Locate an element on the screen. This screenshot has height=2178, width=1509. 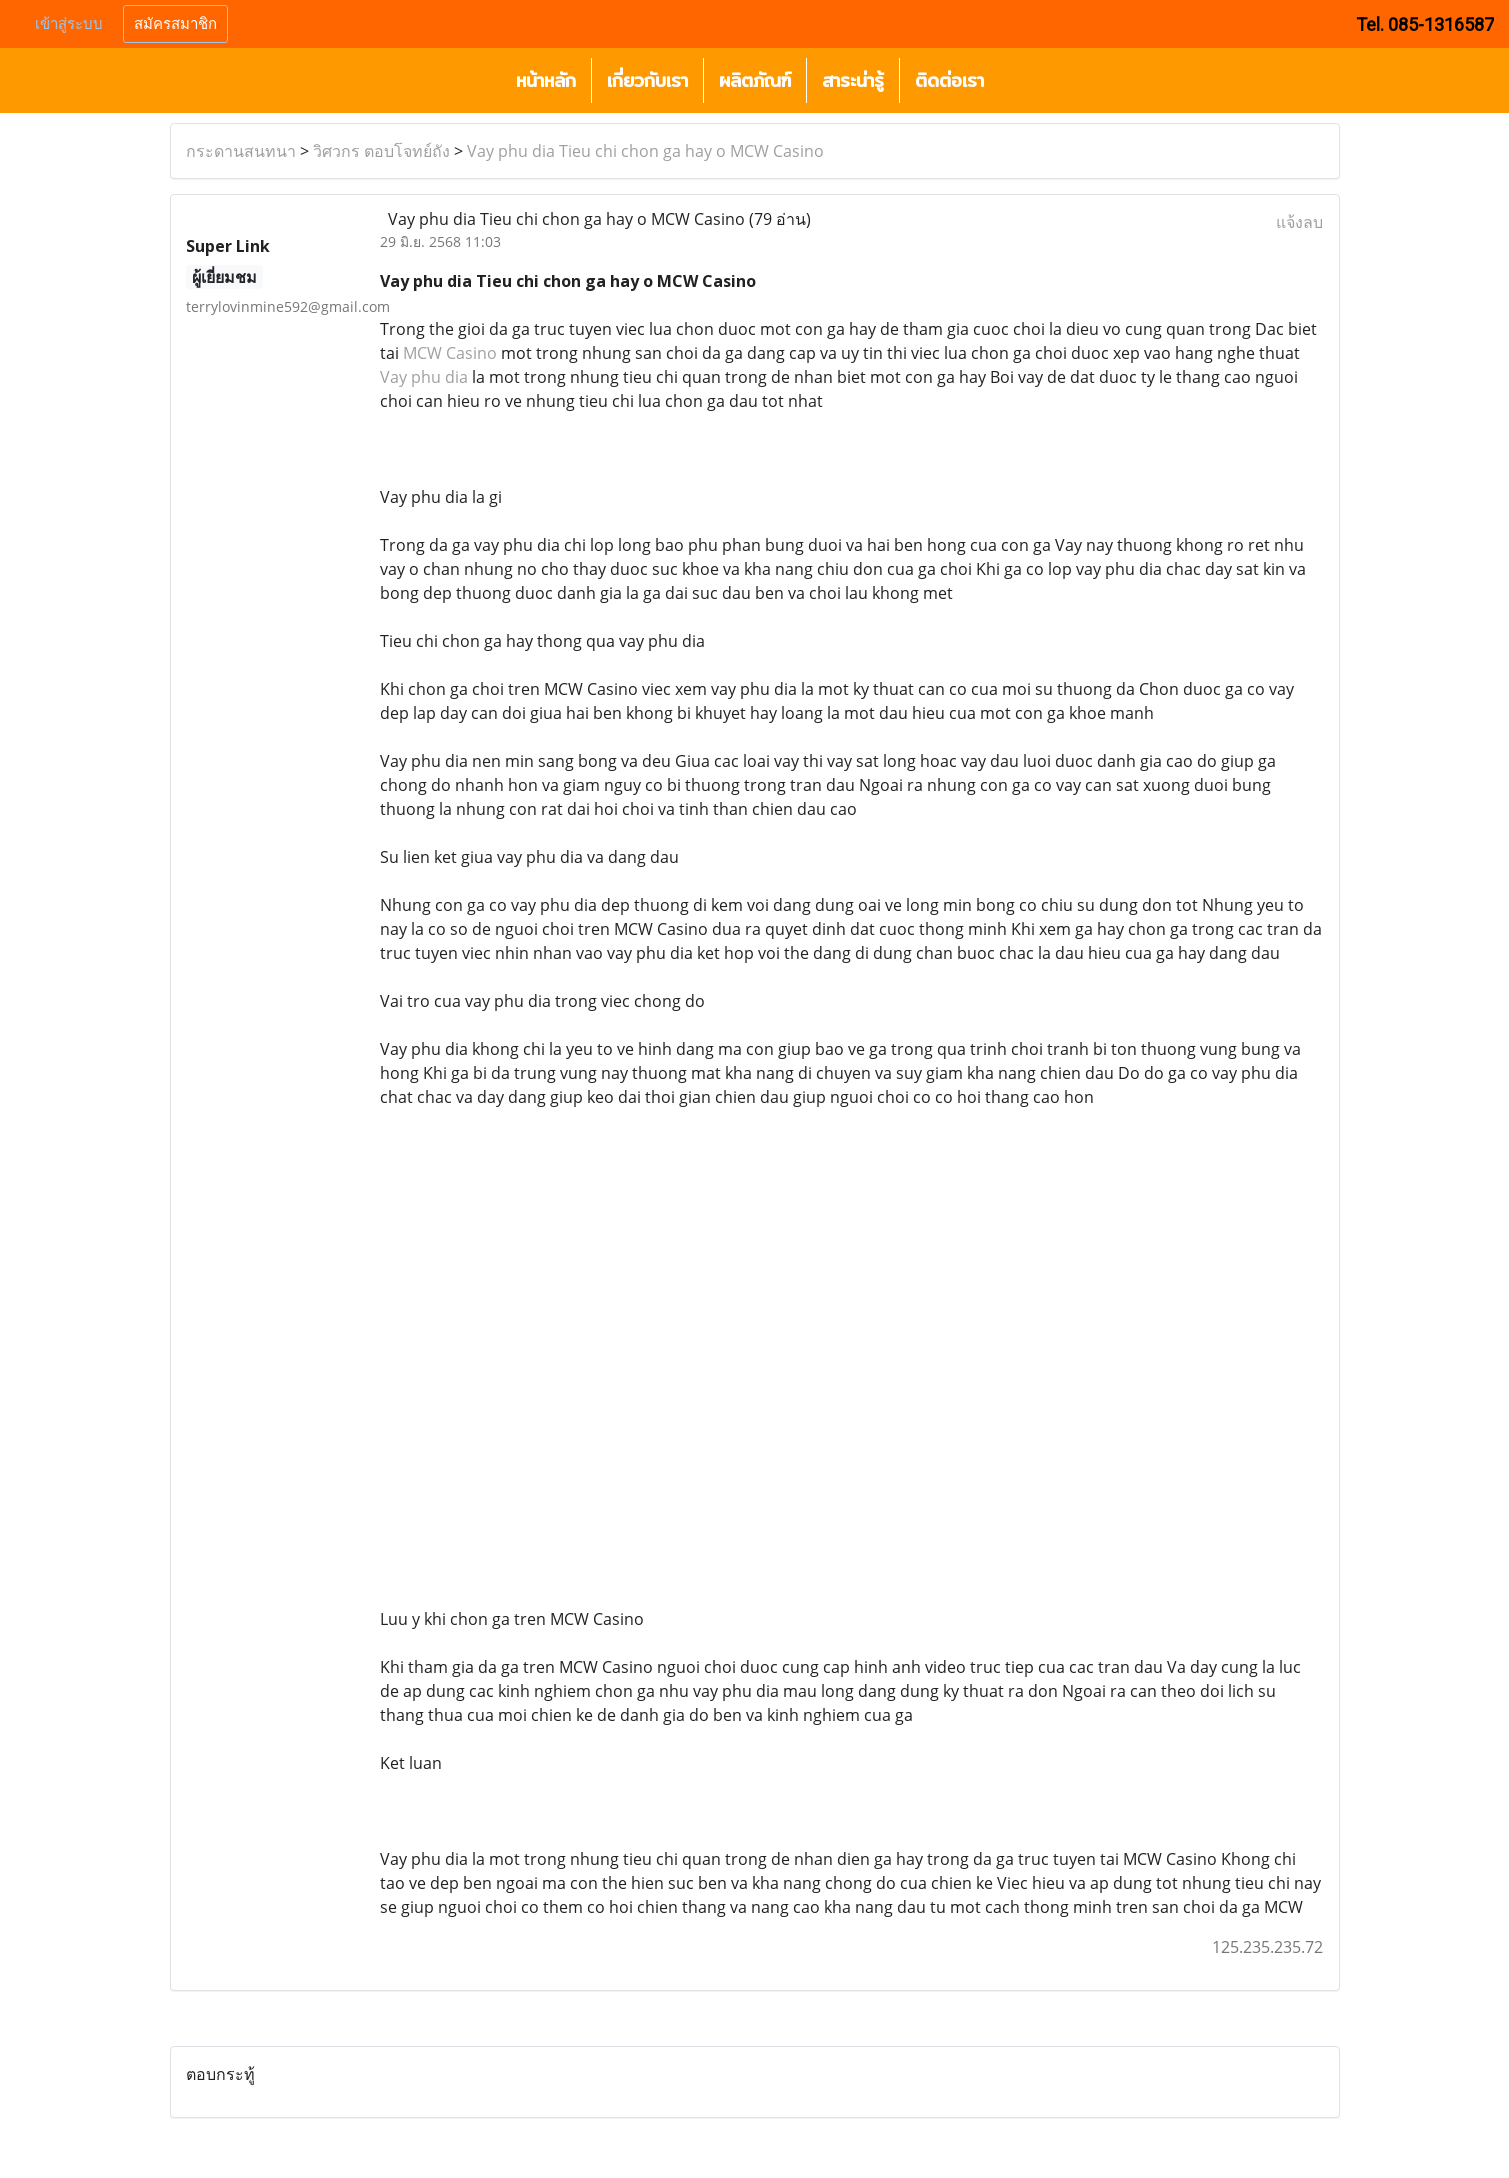
กระดานสนทนา is located at coordinates (241, 151).